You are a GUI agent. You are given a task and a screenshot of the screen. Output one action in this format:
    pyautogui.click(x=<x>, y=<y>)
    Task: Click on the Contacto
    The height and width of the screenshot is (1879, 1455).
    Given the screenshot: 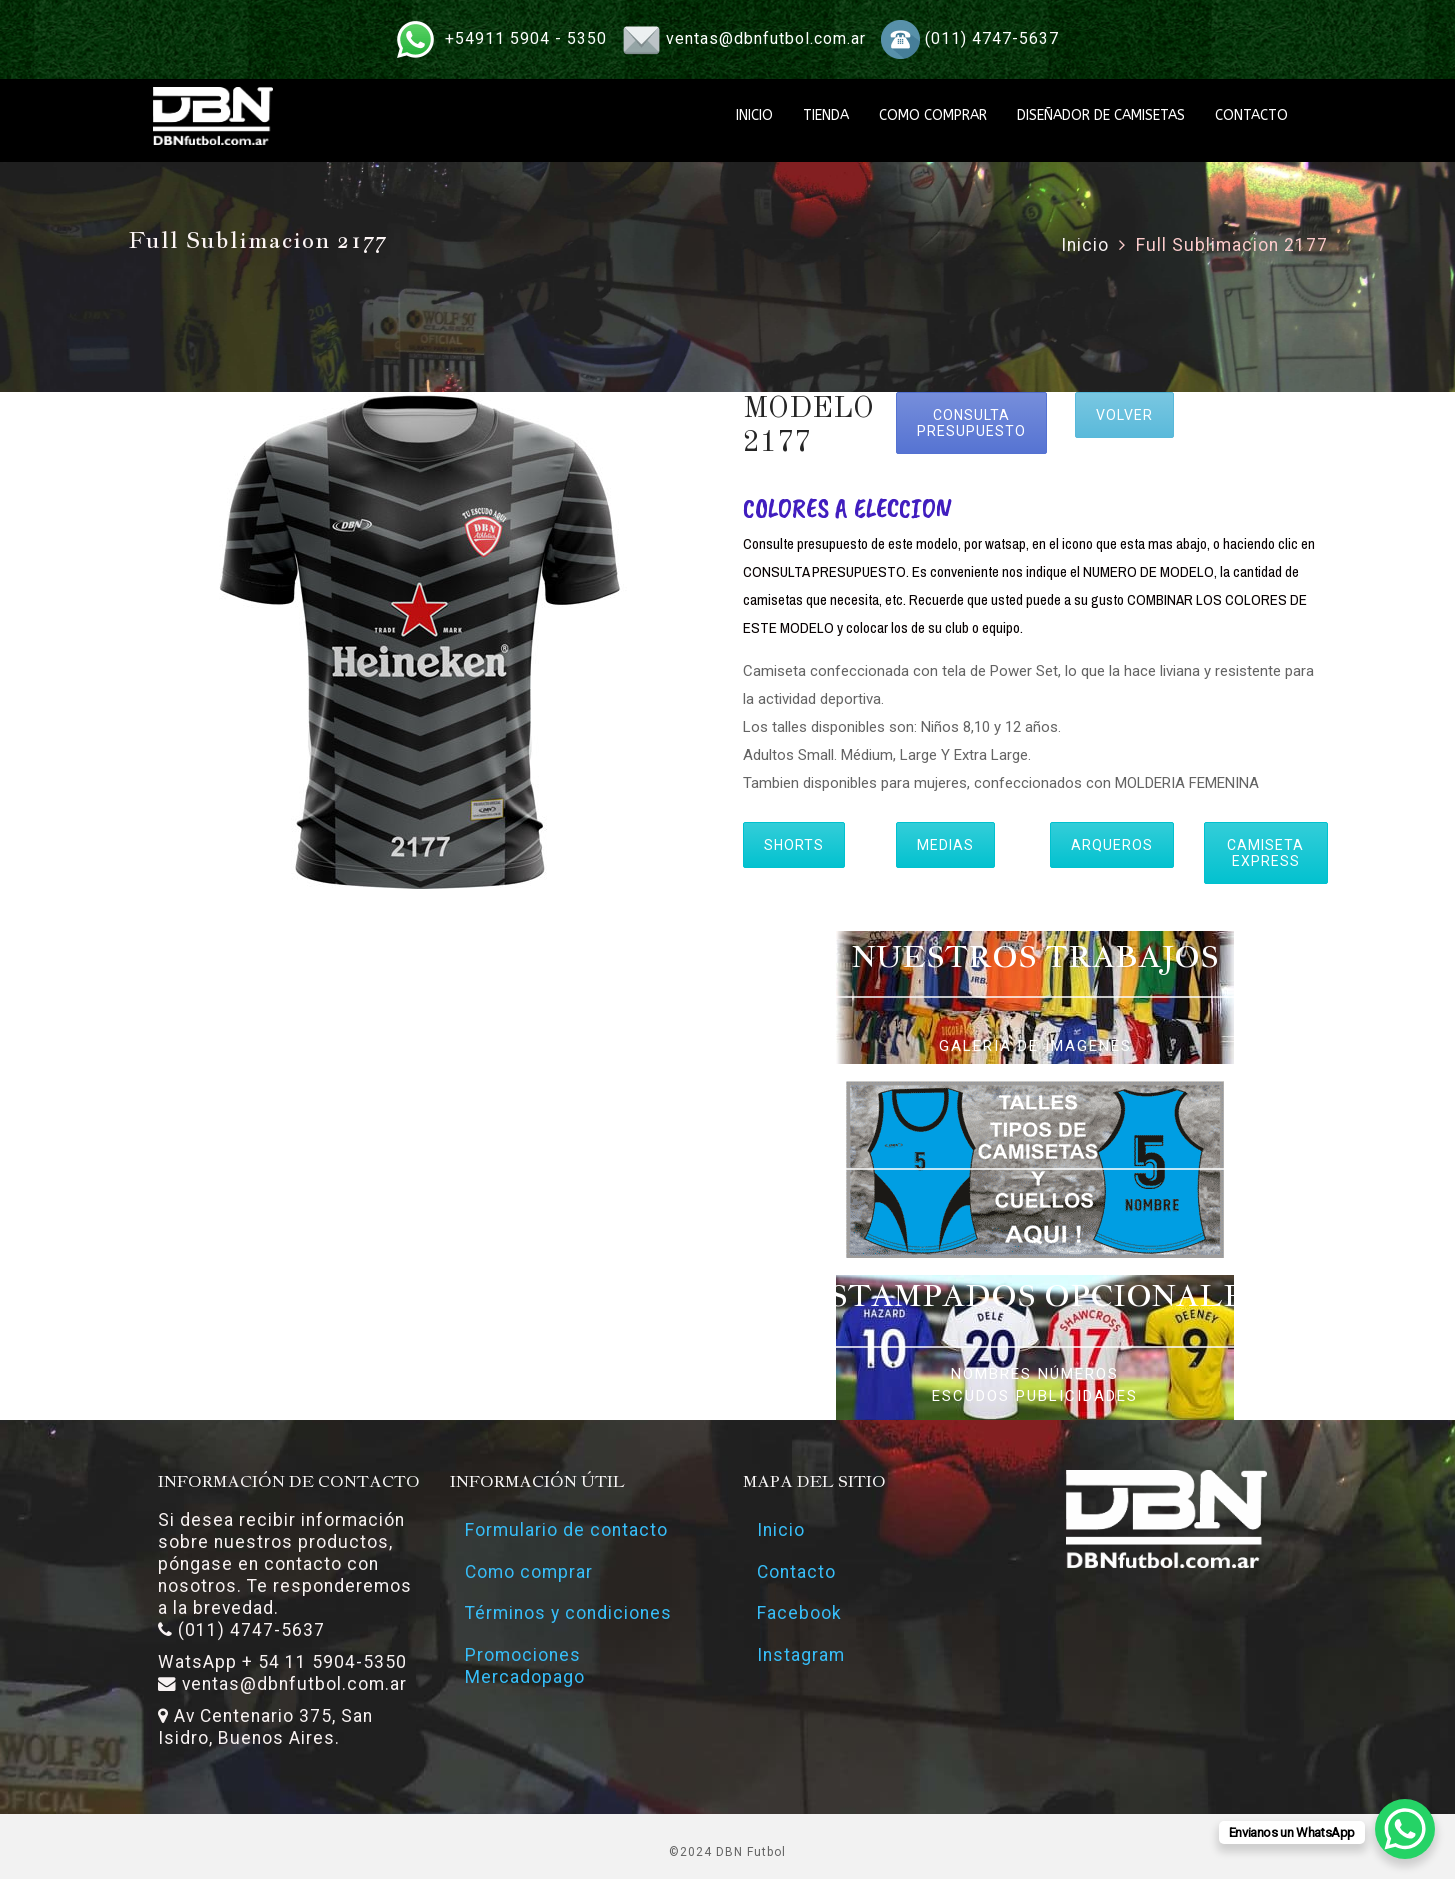 What is the action you would take?
    pyautogui.click(x=797, y=1572)
    